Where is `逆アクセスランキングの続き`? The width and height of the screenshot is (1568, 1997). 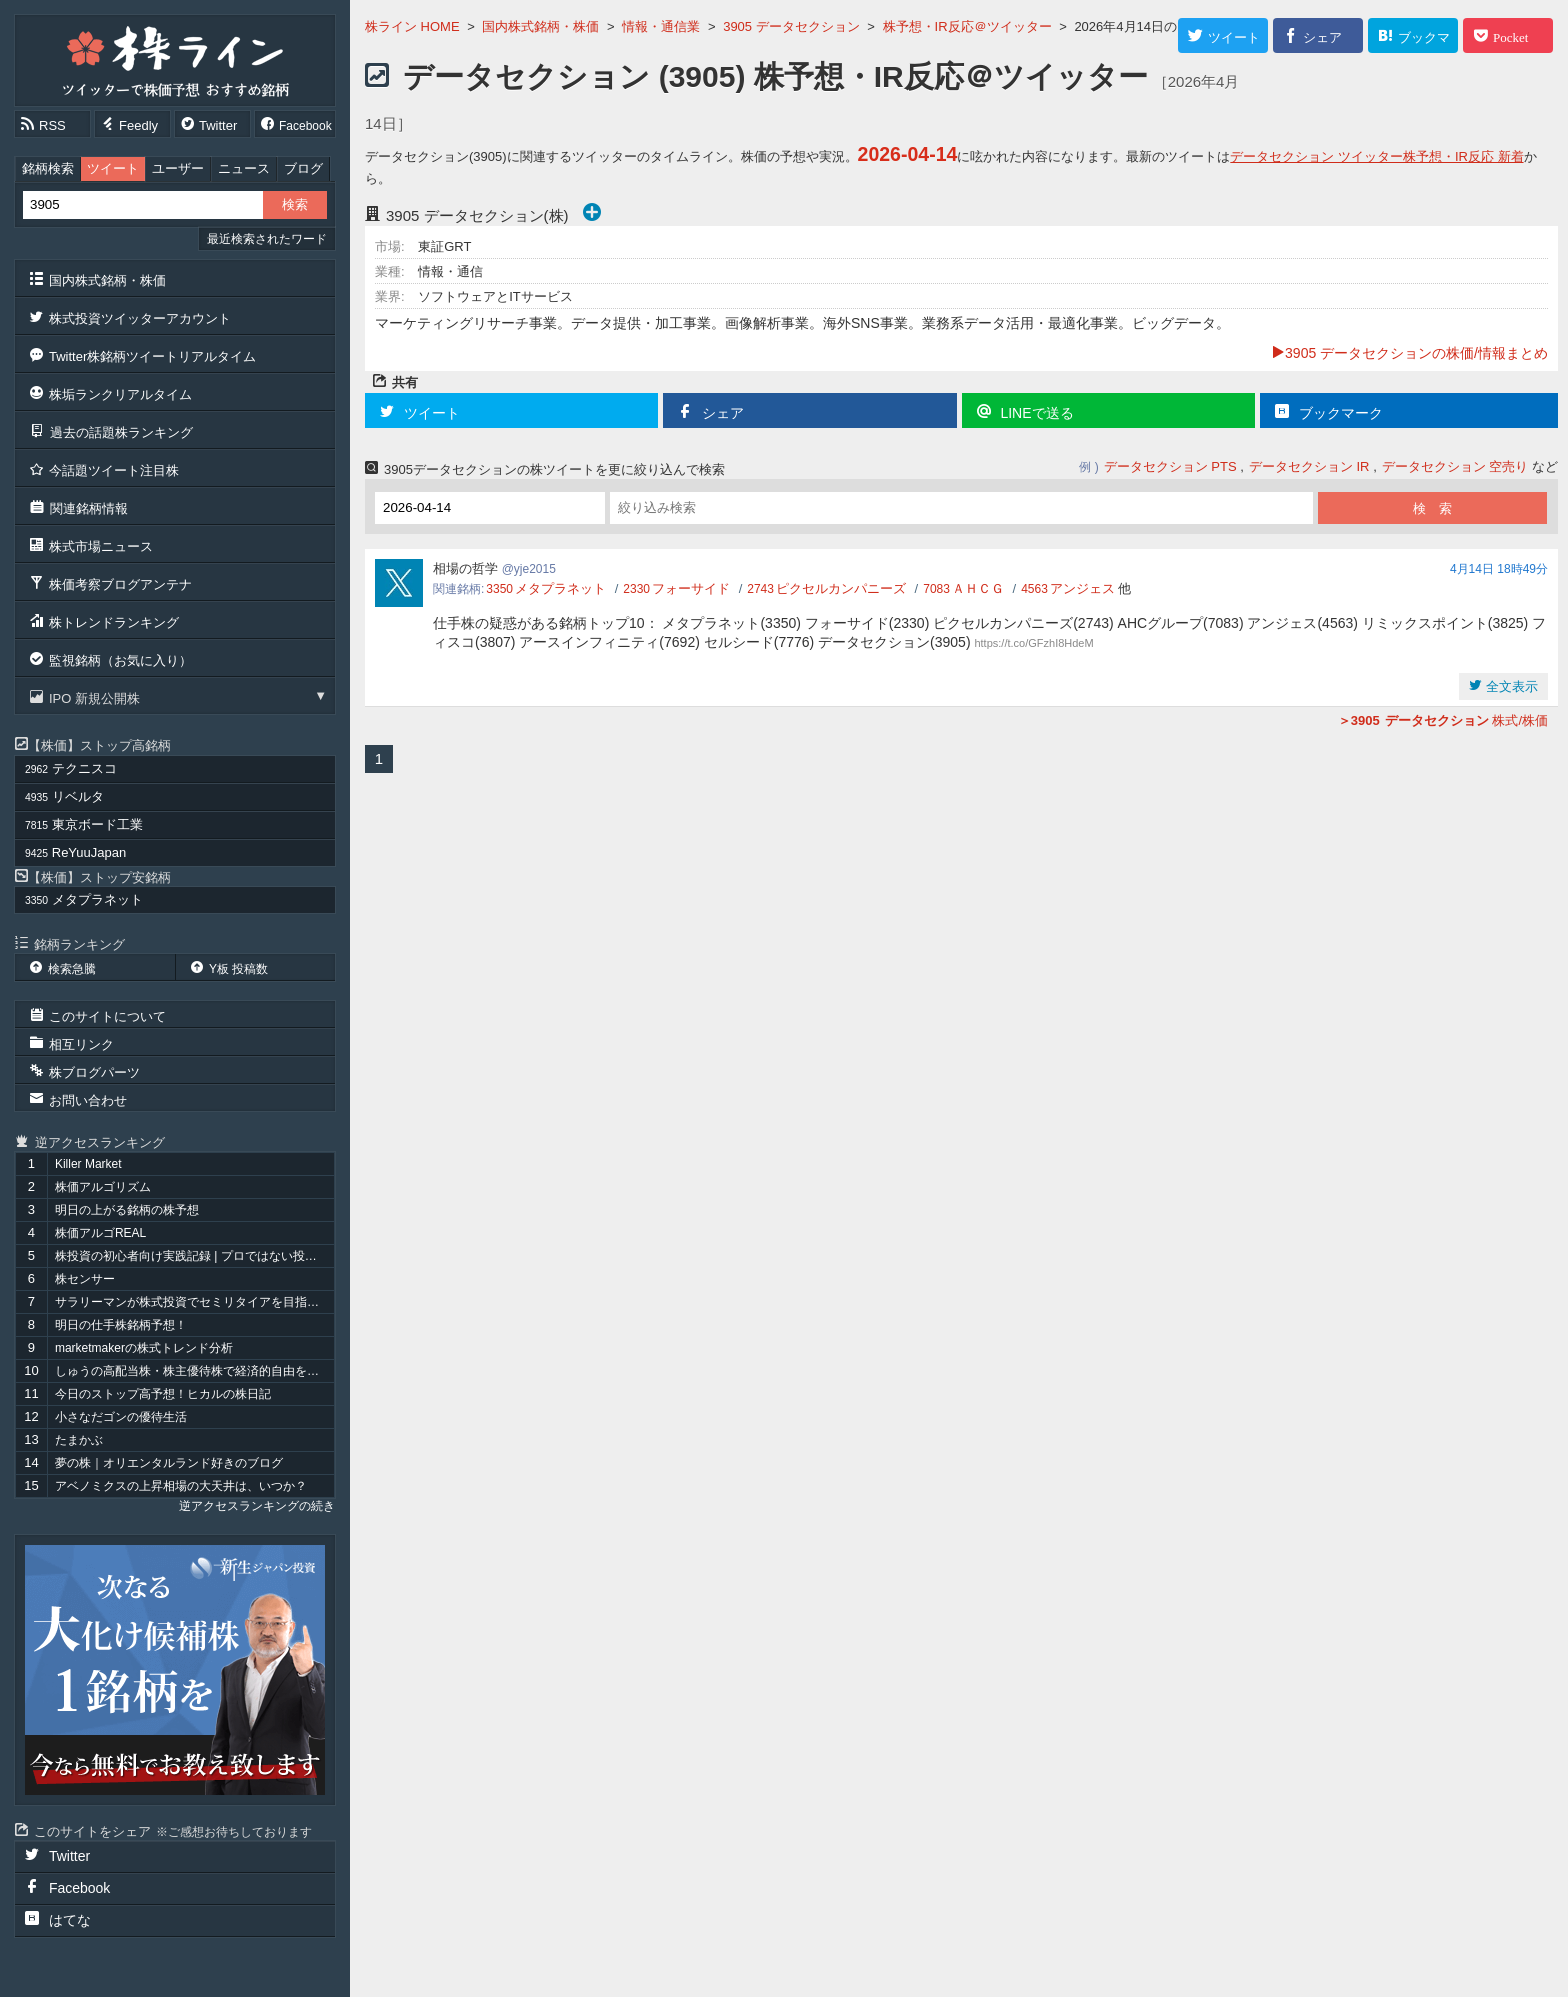 逆アクセスランキングの続き is located at coordinates (257, 1506).